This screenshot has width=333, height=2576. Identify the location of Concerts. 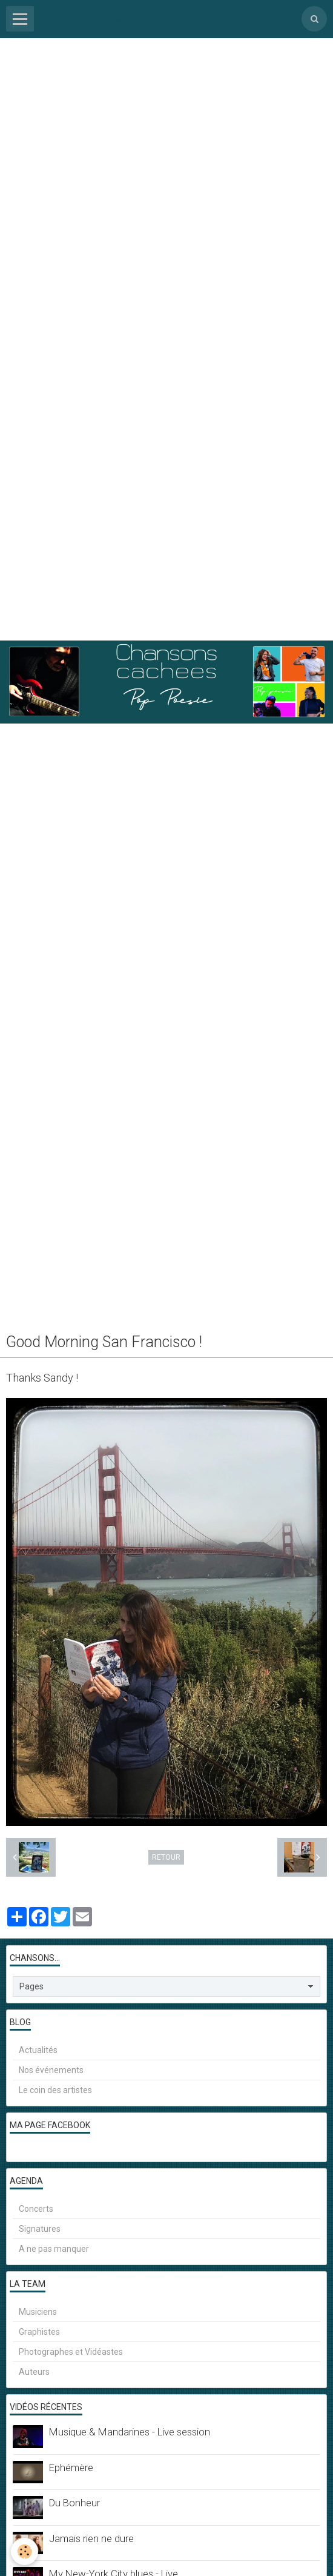
(36, 2209).